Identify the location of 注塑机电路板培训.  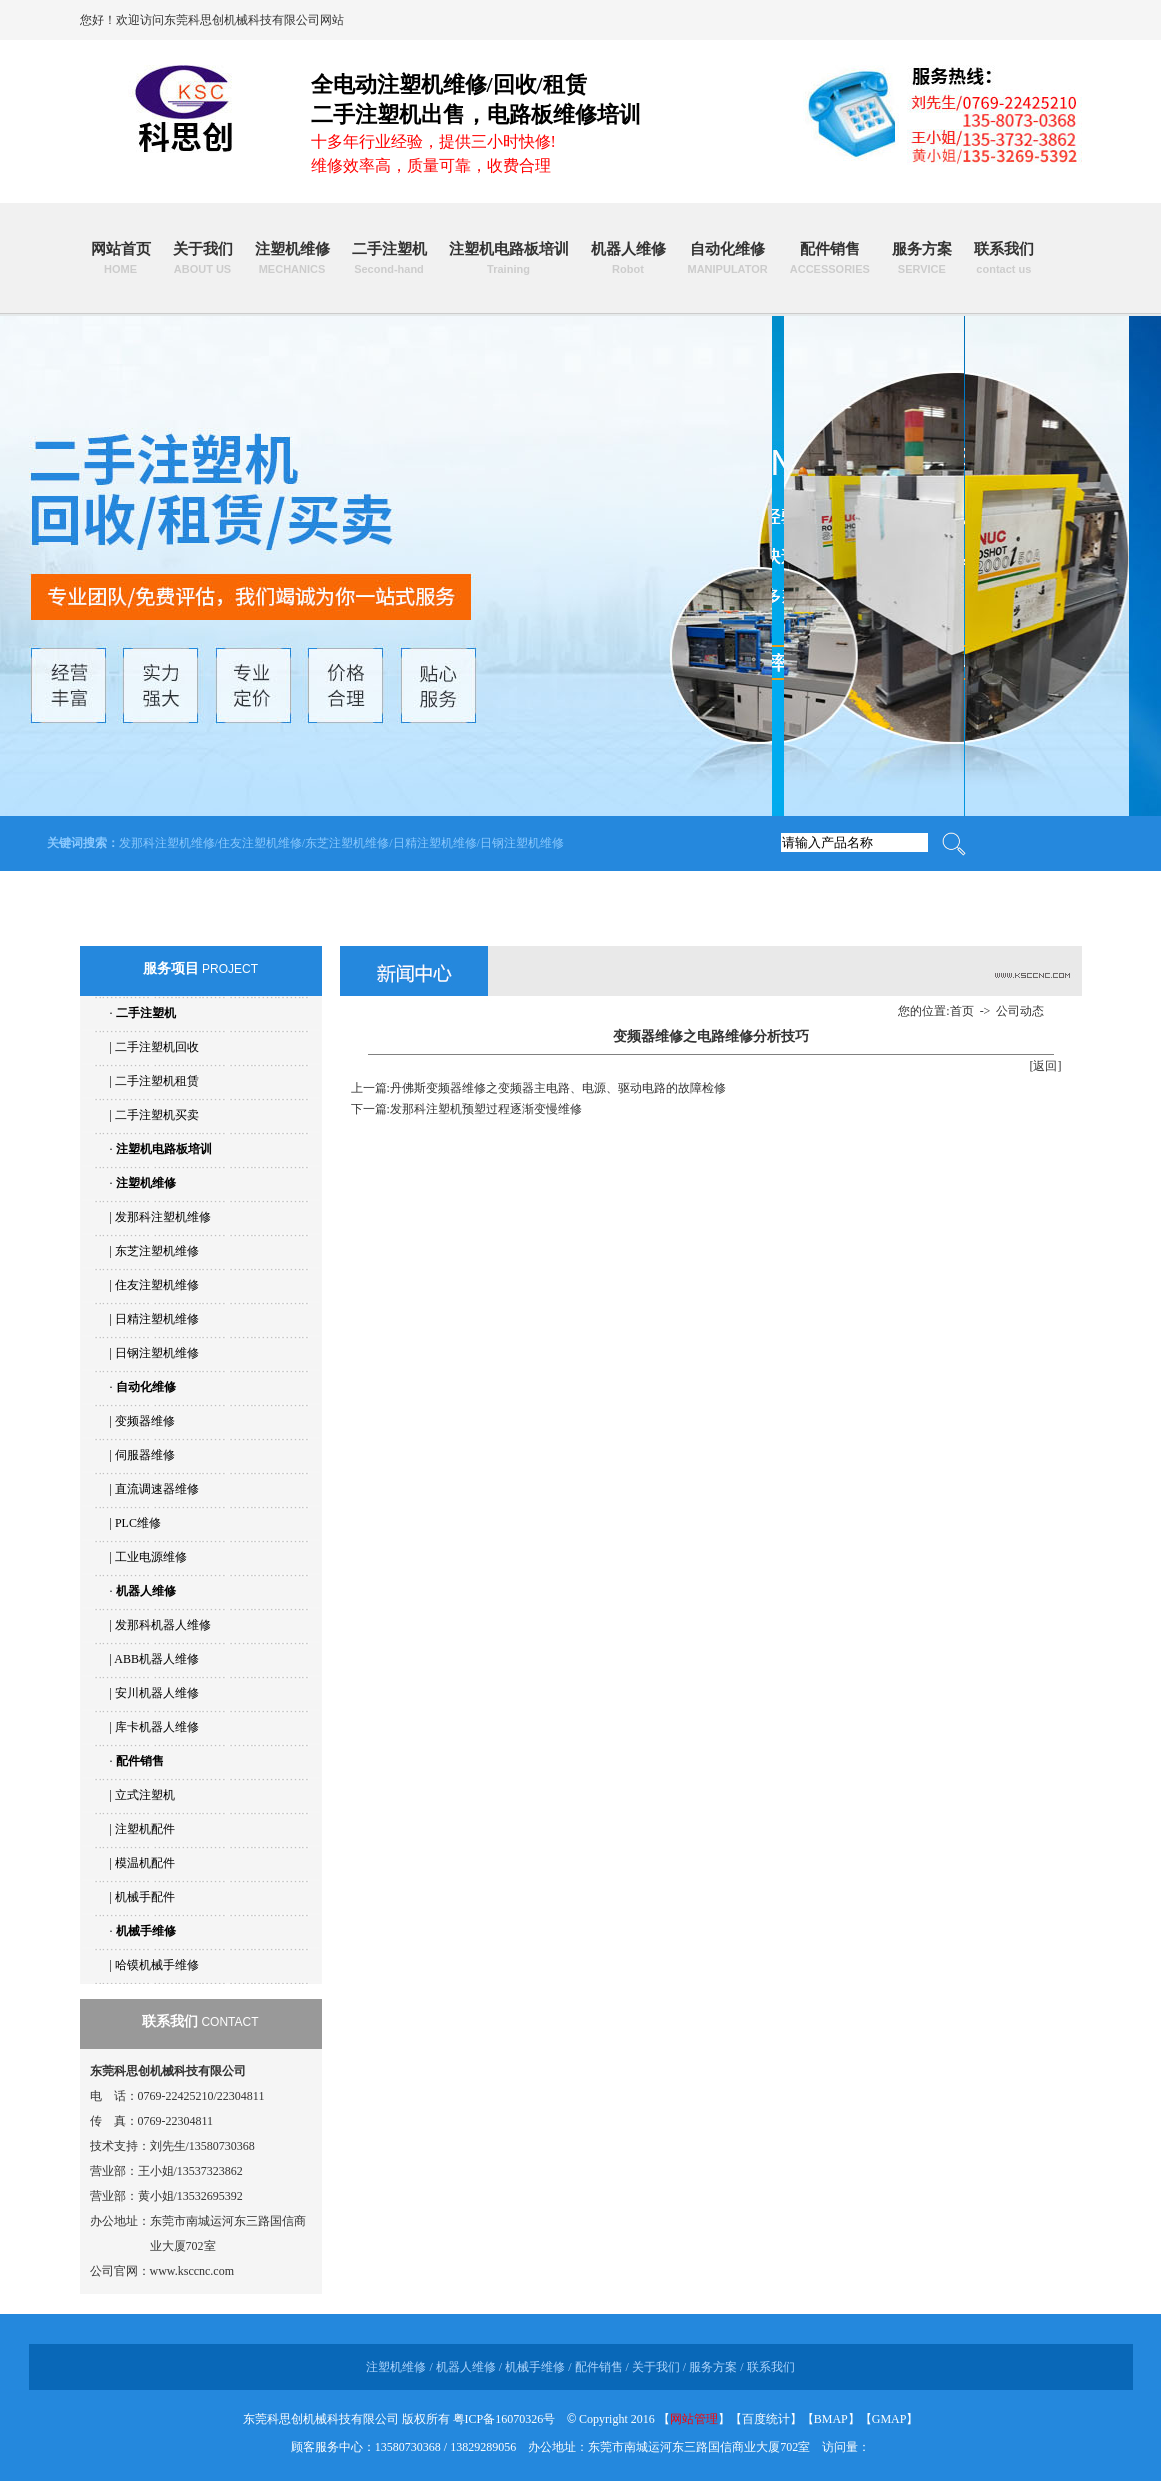
(509, 258).